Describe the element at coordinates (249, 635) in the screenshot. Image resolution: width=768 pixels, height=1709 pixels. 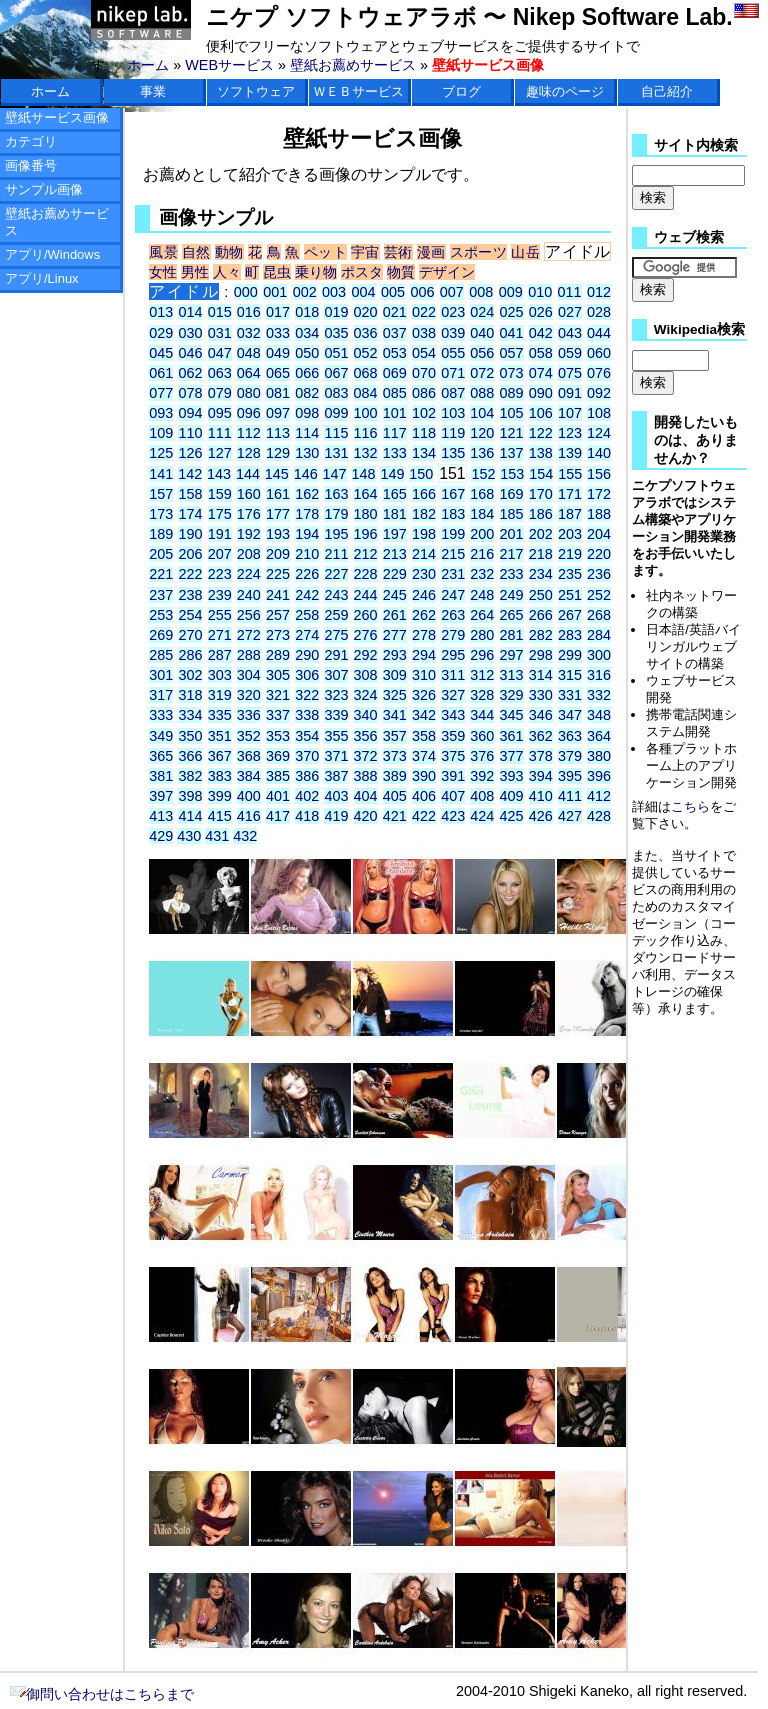
I see `272` at that location.